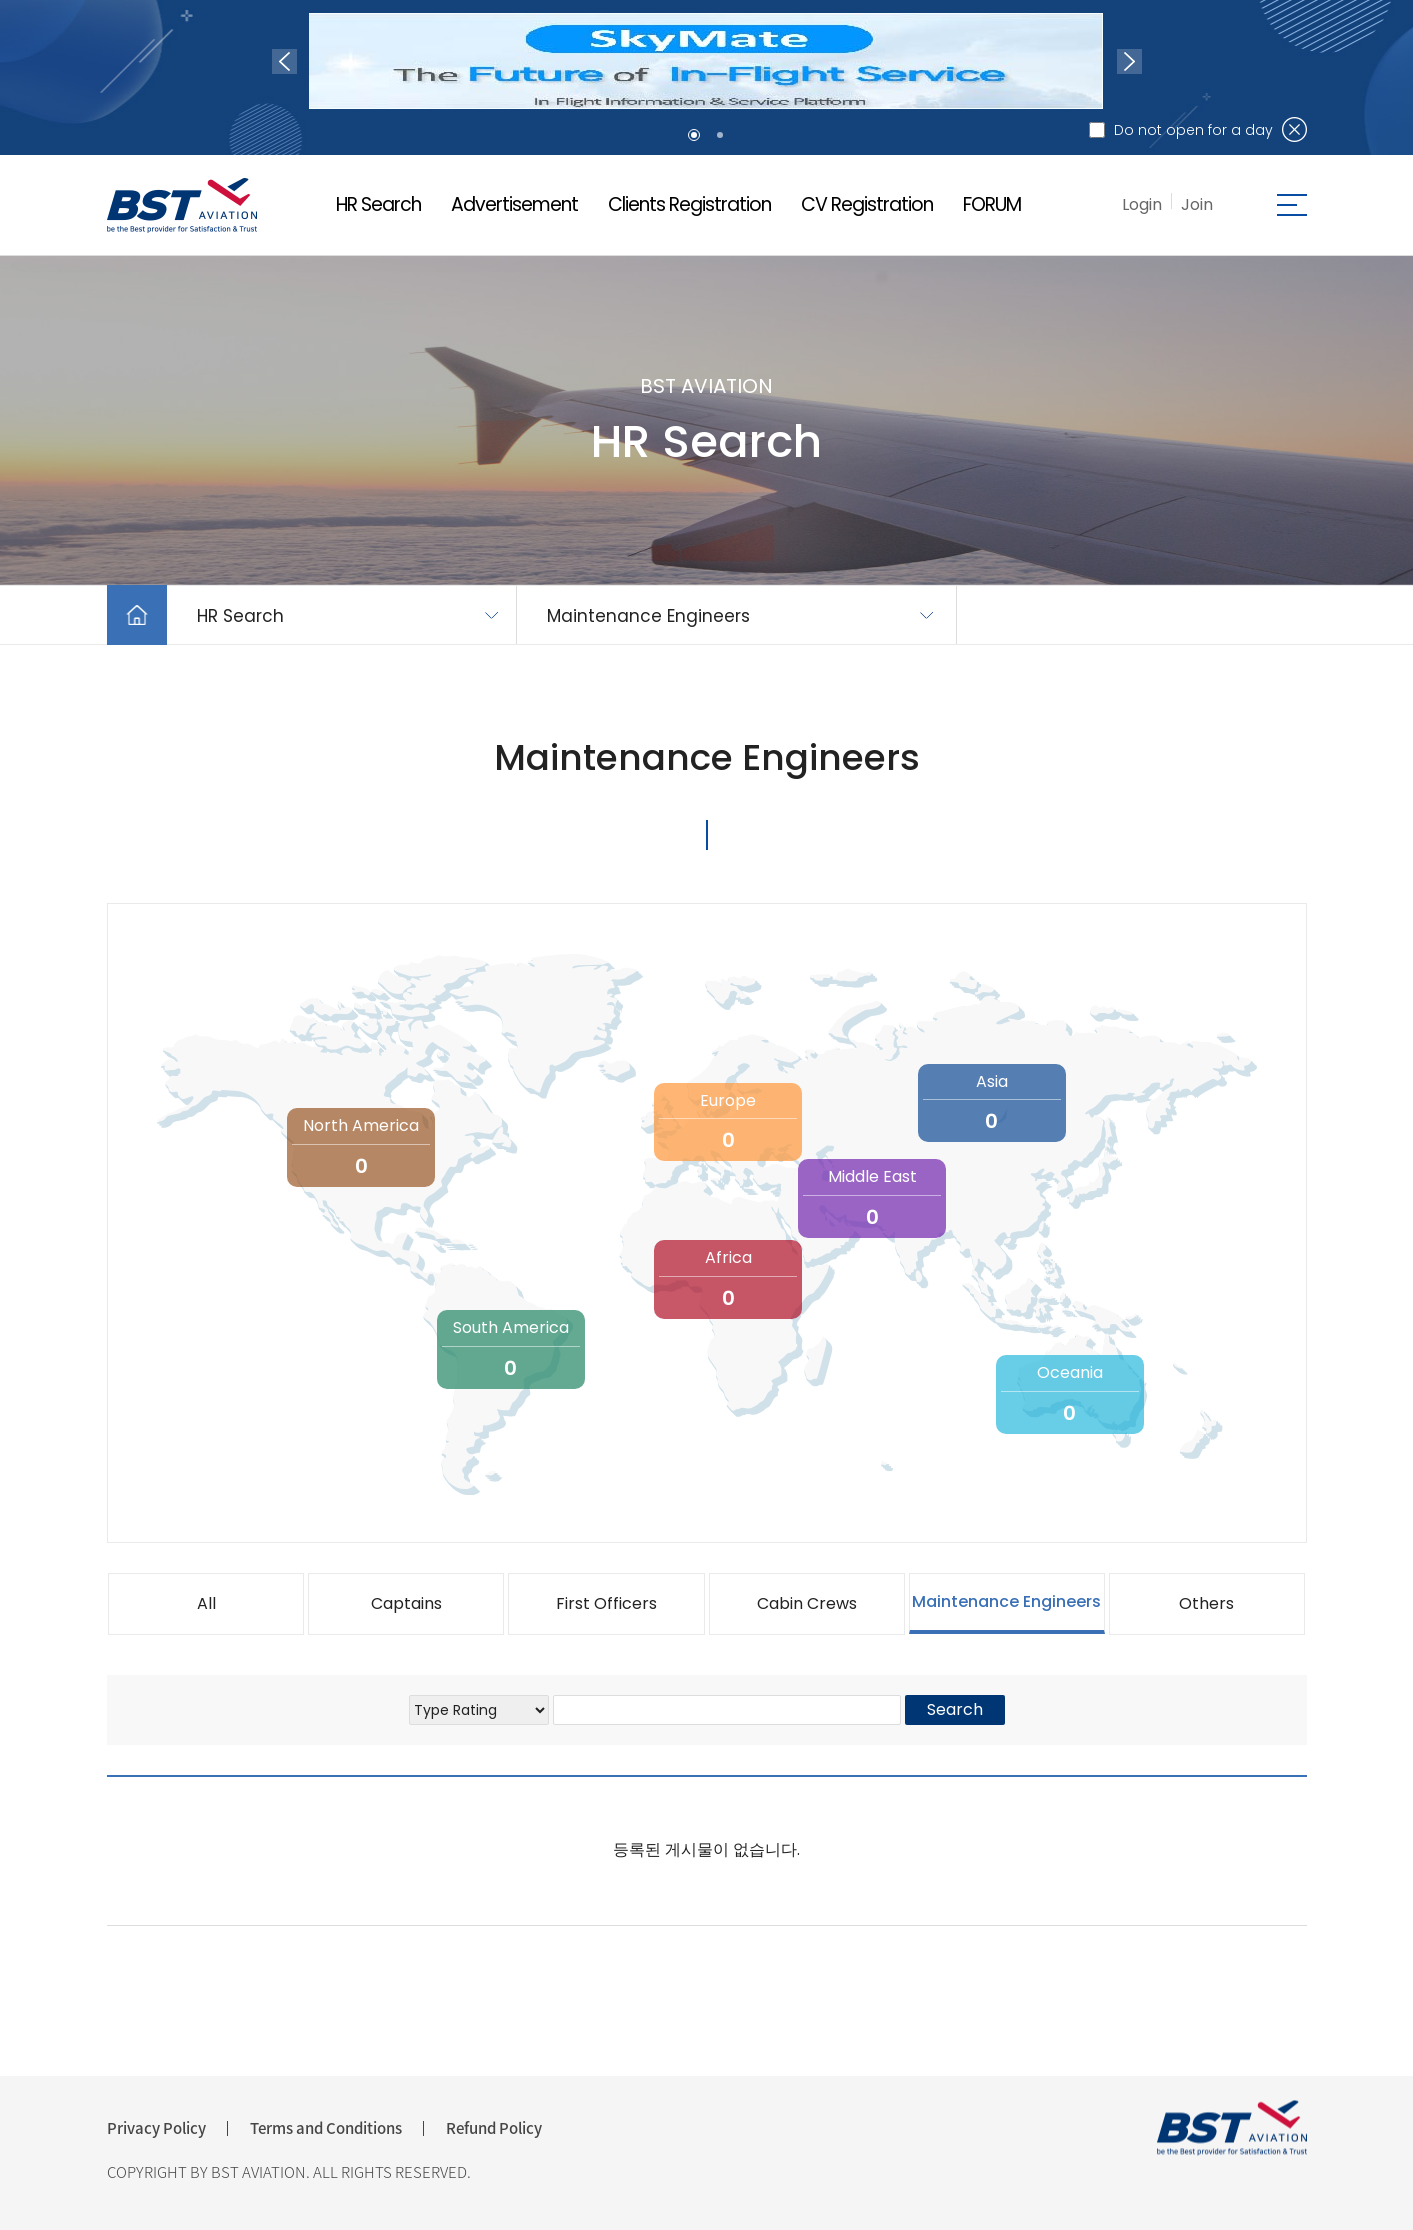 The width and height of the screenshot is (1413, 2230). What do you see at coordinates (867, 204) in the screenshot?
I see `CV Registration` at bounding box center [867, 204].